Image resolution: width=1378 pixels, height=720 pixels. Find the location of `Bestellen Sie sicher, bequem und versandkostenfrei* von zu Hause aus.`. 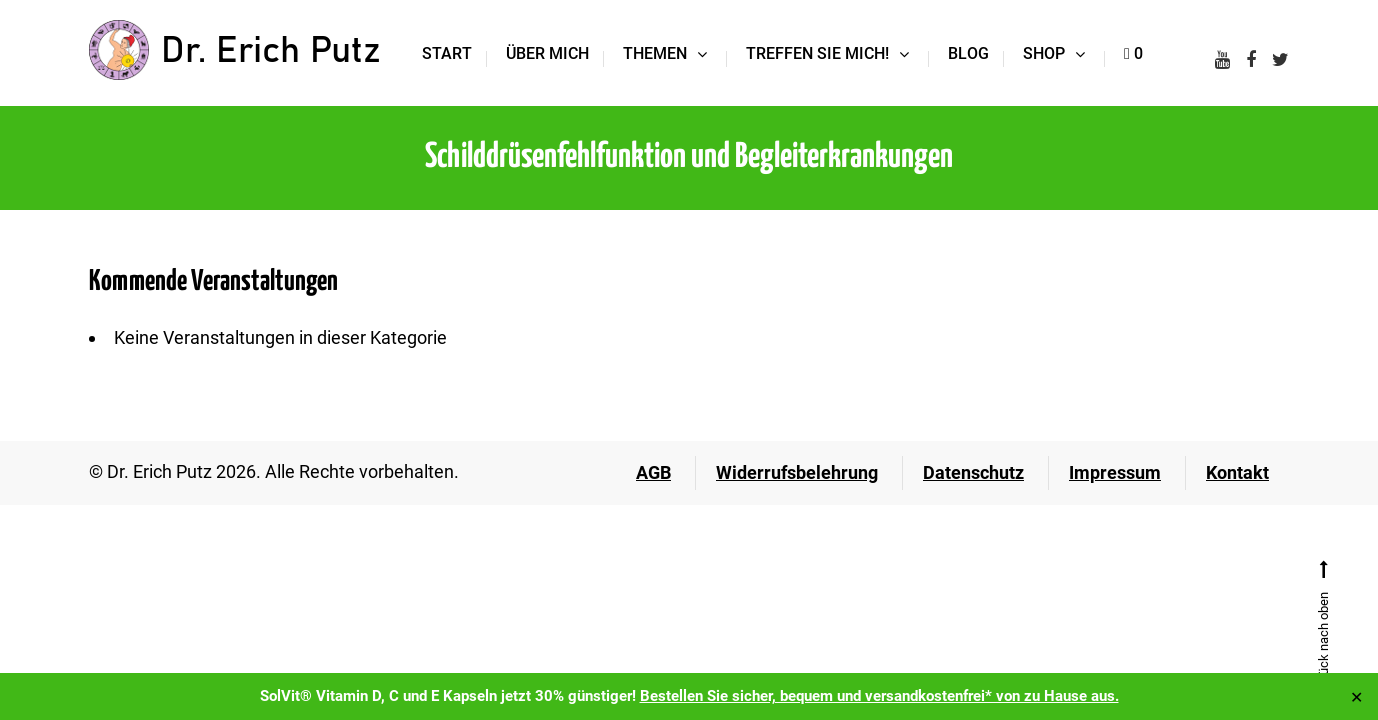

Bestellen Sie sicher, bequem und versandkostenfrei* von zu Hause aus. is located at coordinates (879, 696).